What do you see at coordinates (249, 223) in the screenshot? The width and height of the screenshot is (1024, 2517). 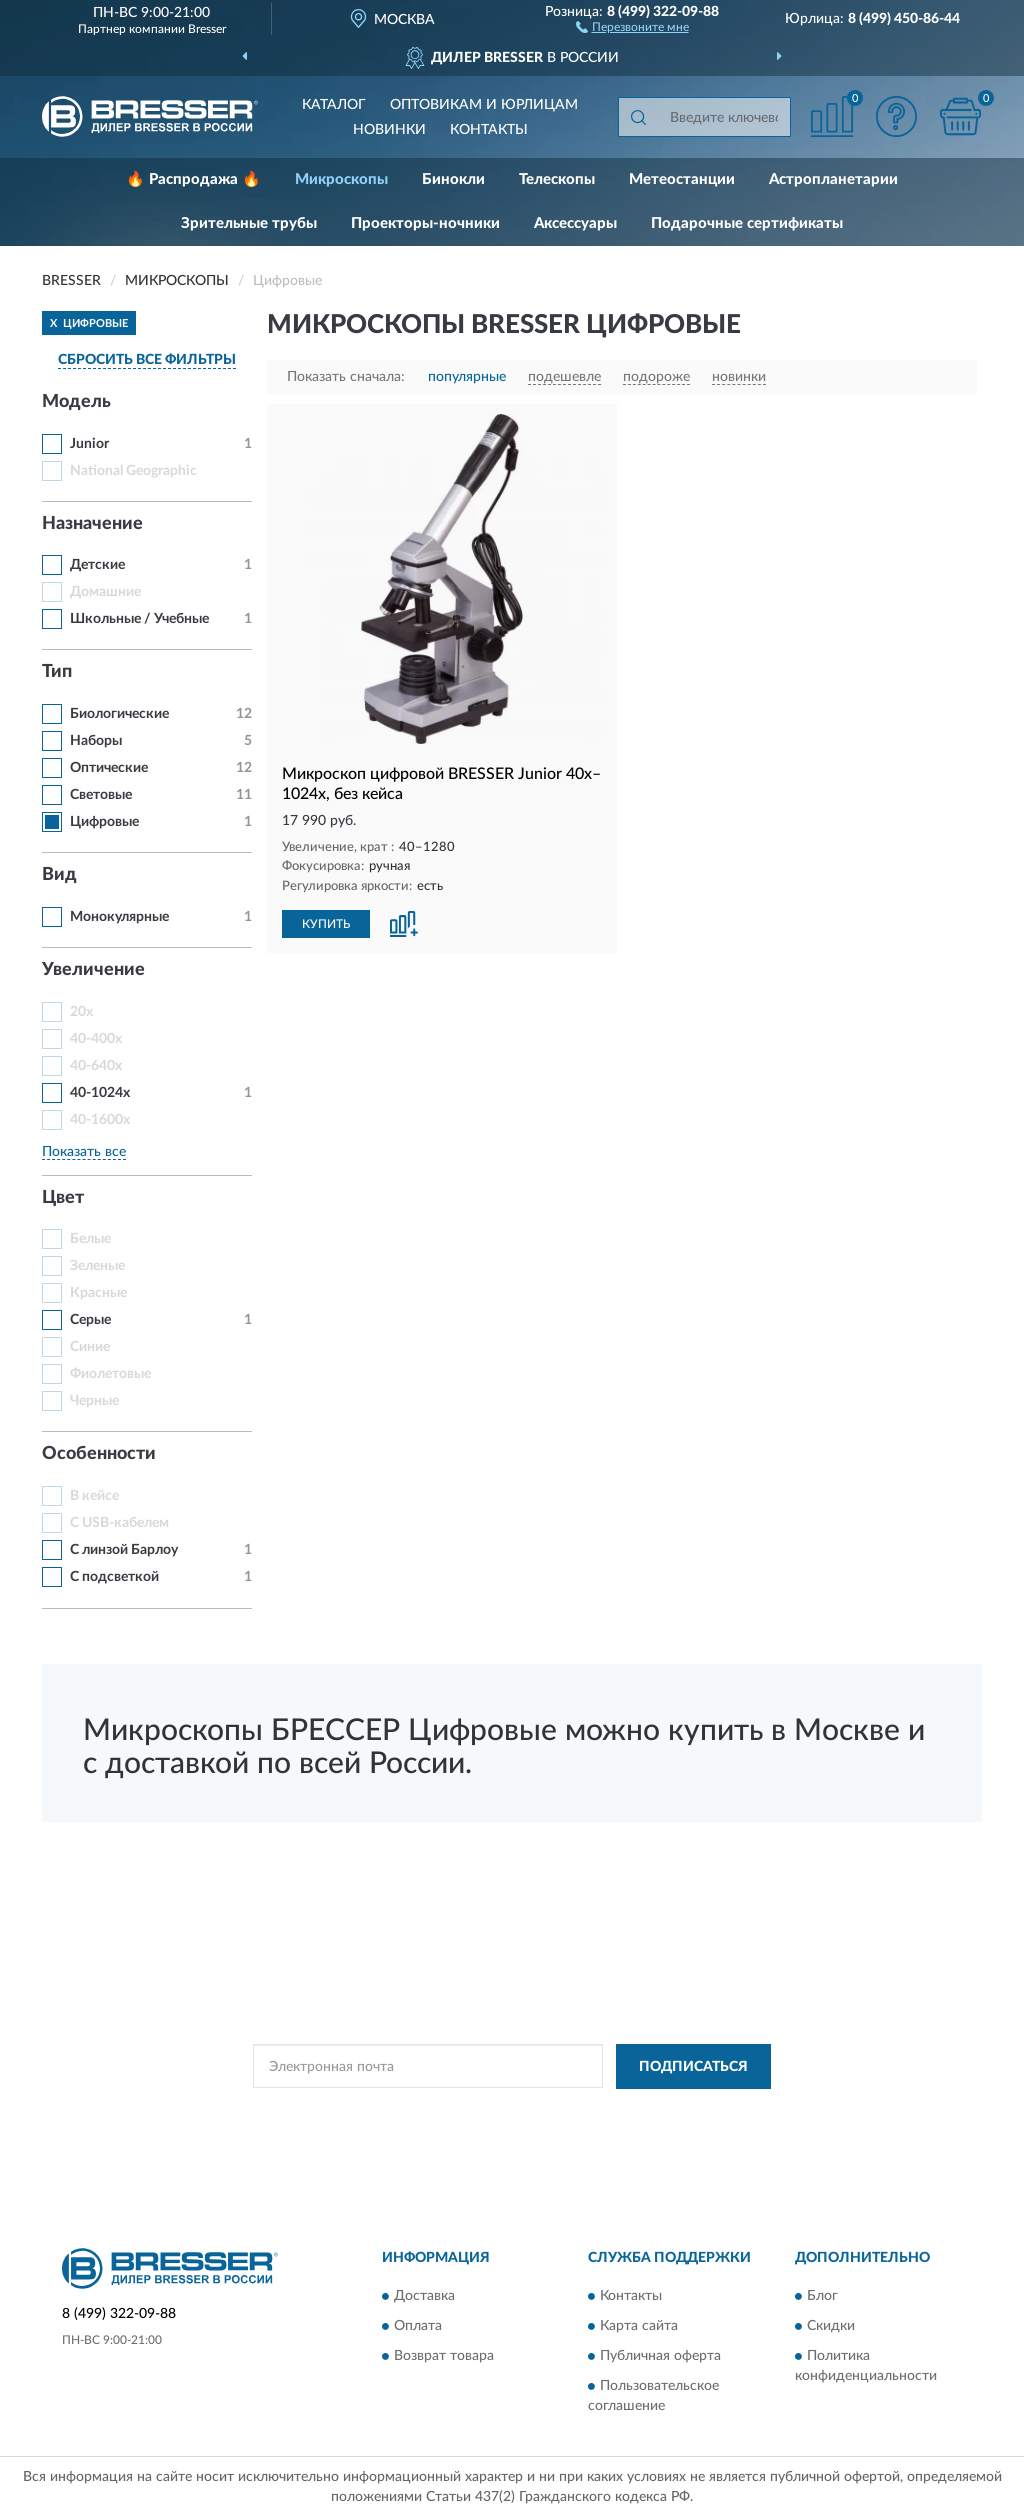 I see `Зрительные трубы` at bounding box center [249, 223].